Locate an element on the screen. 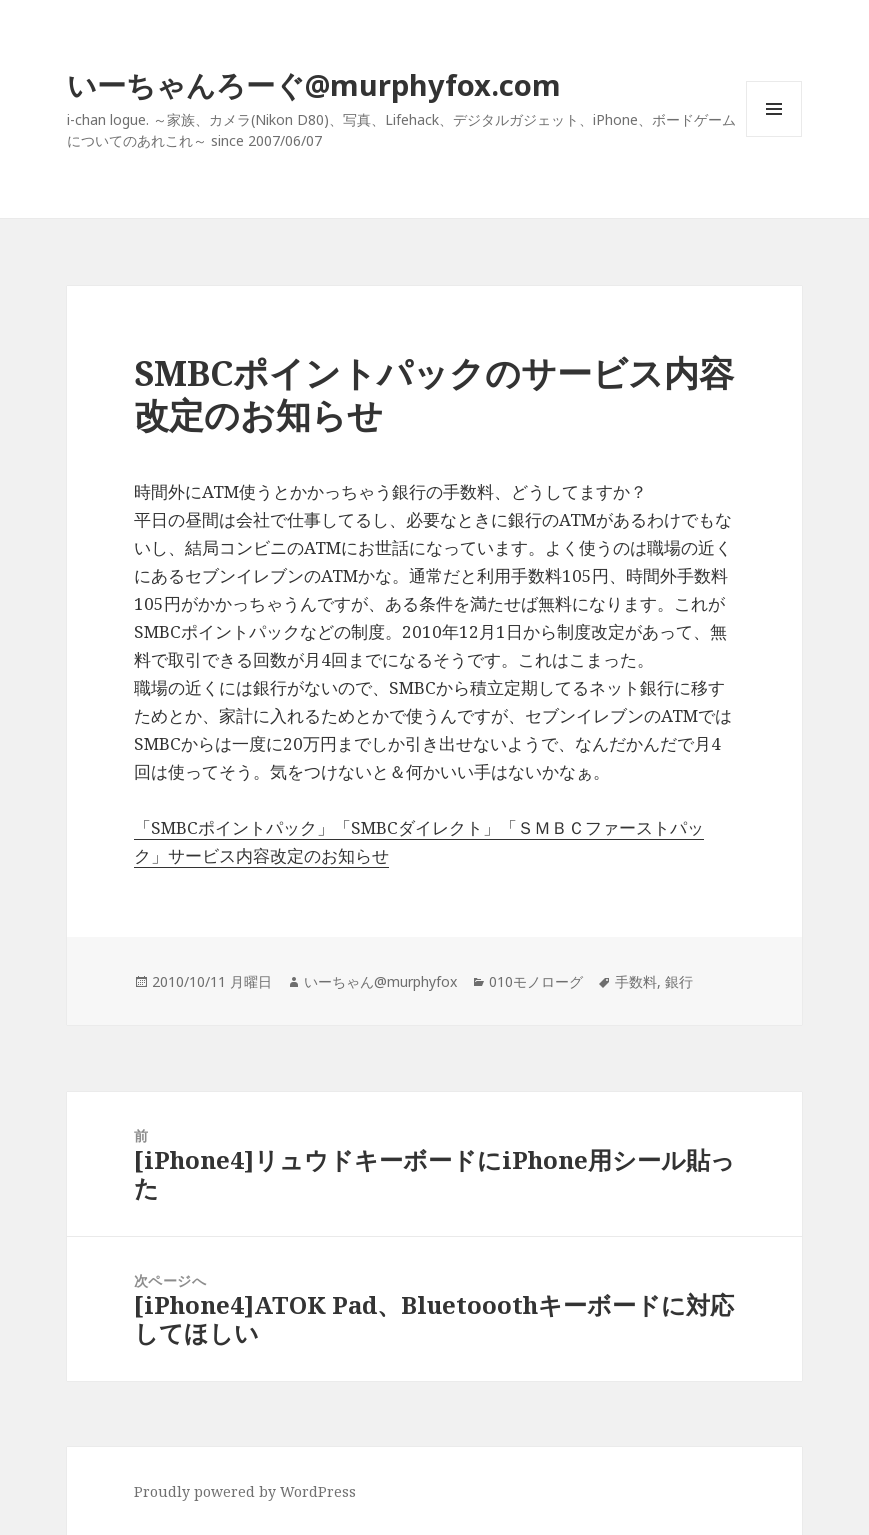 This screenshot has height=1535, width=869. いーちゃん@murphyfox is located at coordinates (380, 981).